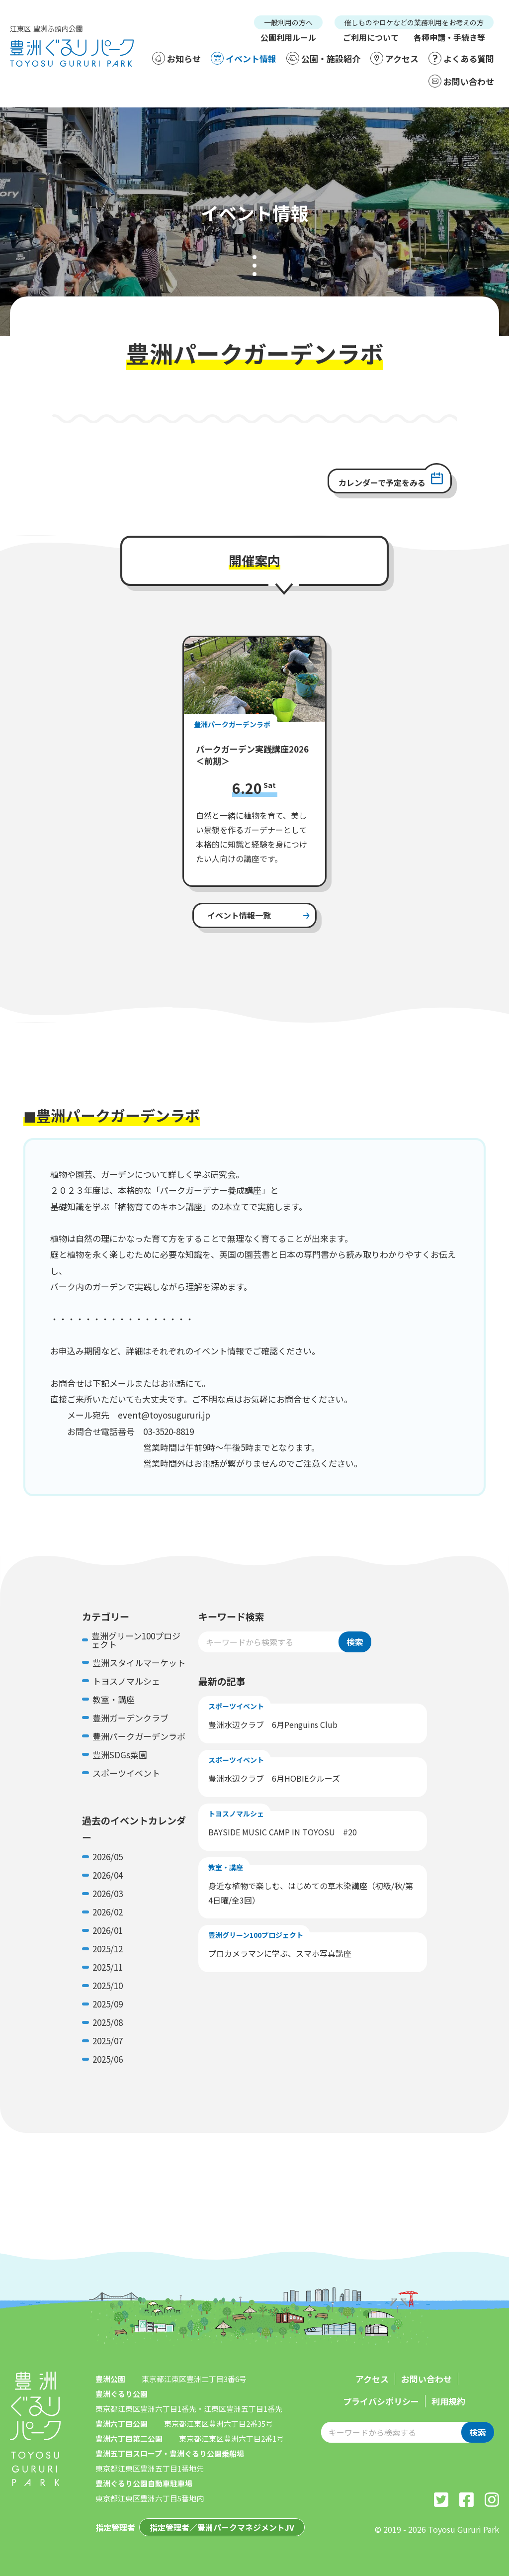  What do you see at coordinates (107, 2022) in the screenshot?
I see `2025/08` at bounding box center [107, 2022].